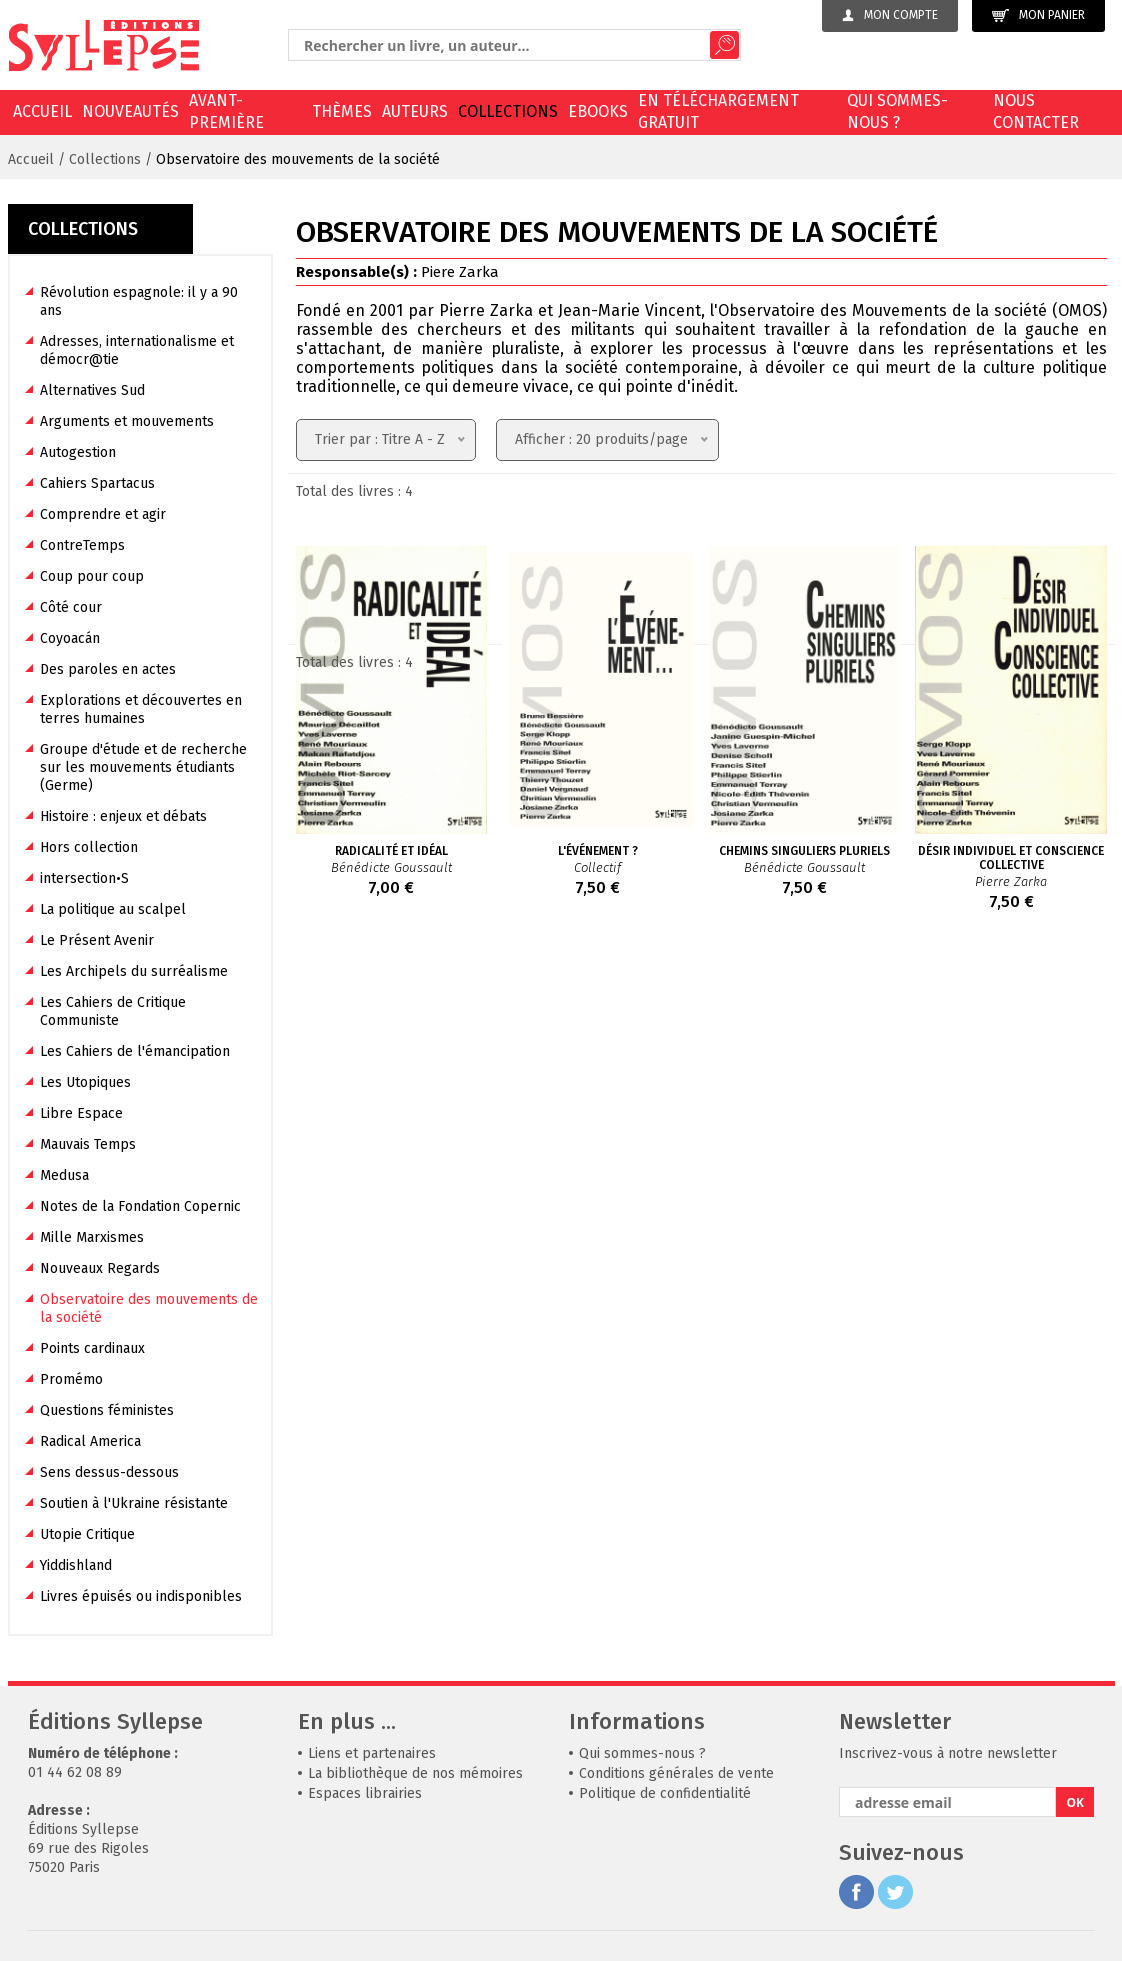 The height and width of the screenshot is (1961, 1122). What do you see at coordinates (676, 1773) in the screenshot?
I see `Conditions générales de vente` at bounding box center [676, 1773].